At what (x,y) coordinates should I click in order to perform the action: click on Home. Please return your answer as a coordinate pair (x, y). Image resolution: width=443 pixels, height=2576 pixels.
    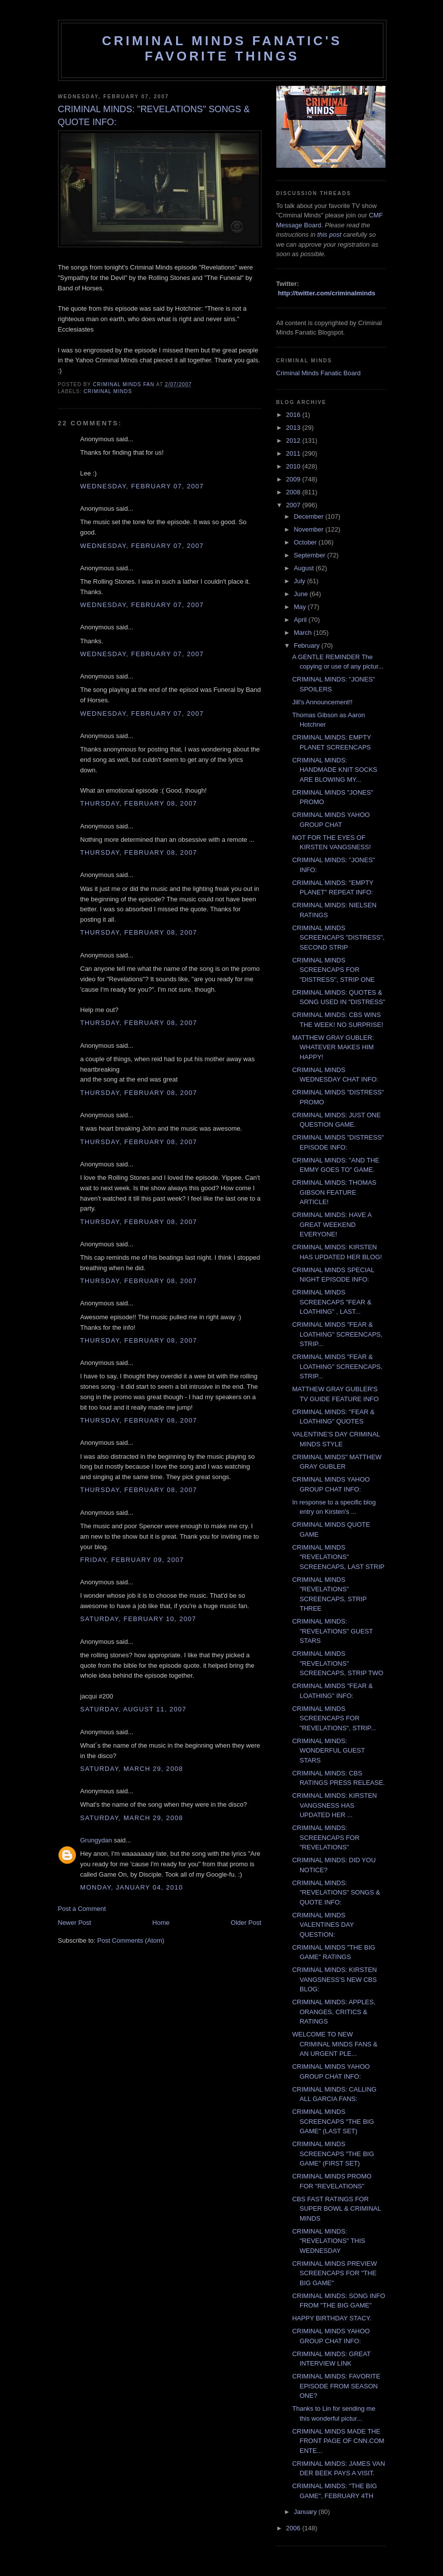
    Looking at the image, I should click on (161, 1922).